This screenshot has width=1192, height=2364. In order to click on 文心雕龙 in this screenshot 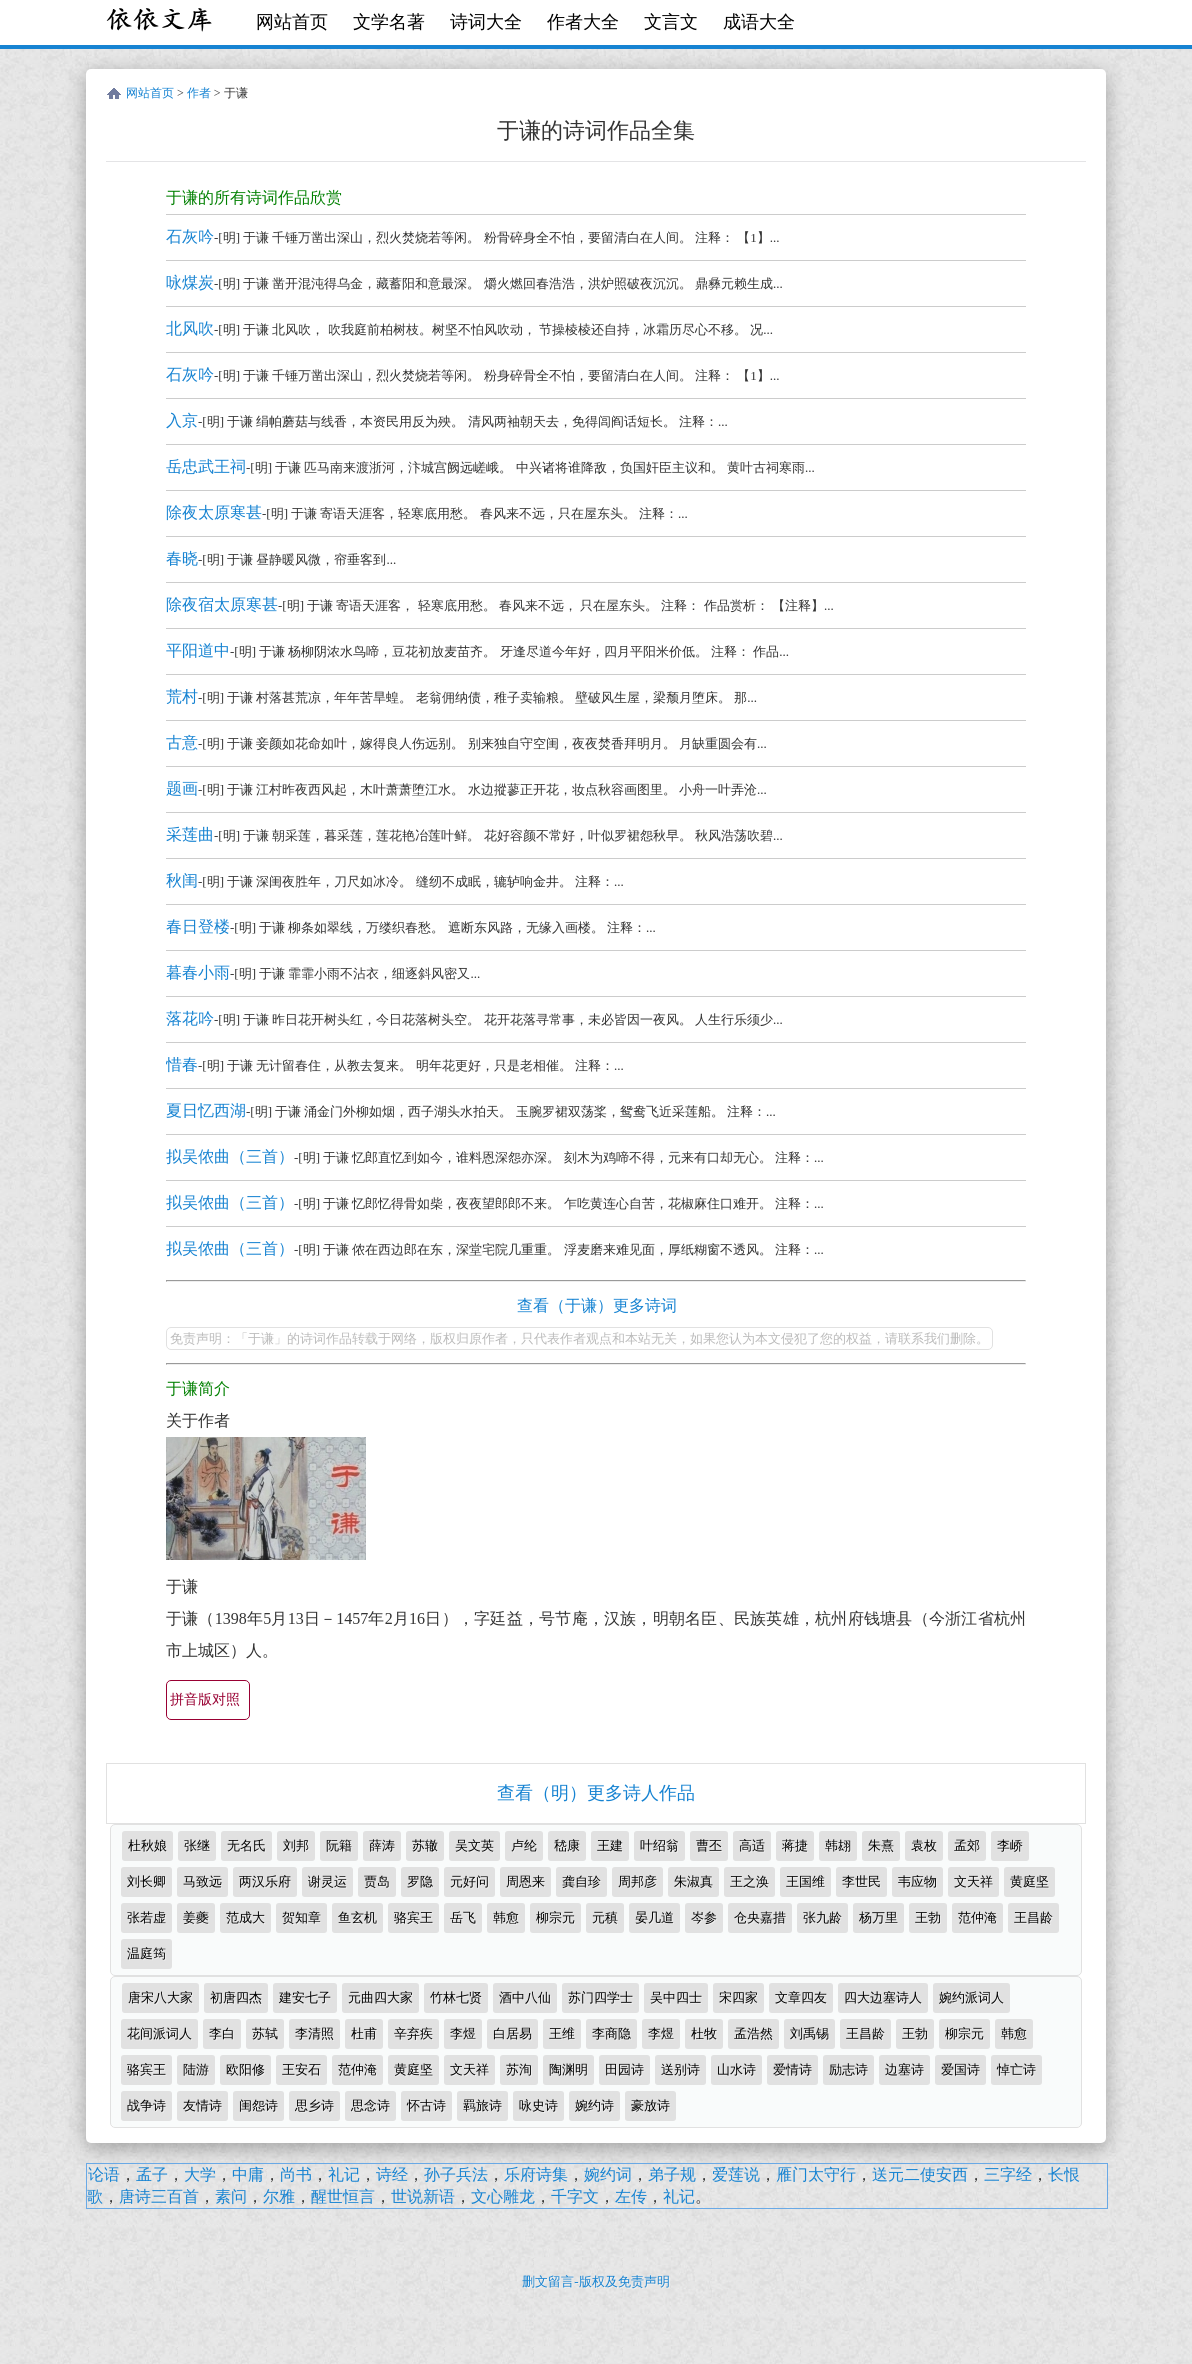, I will do `click(503, 2196)`.